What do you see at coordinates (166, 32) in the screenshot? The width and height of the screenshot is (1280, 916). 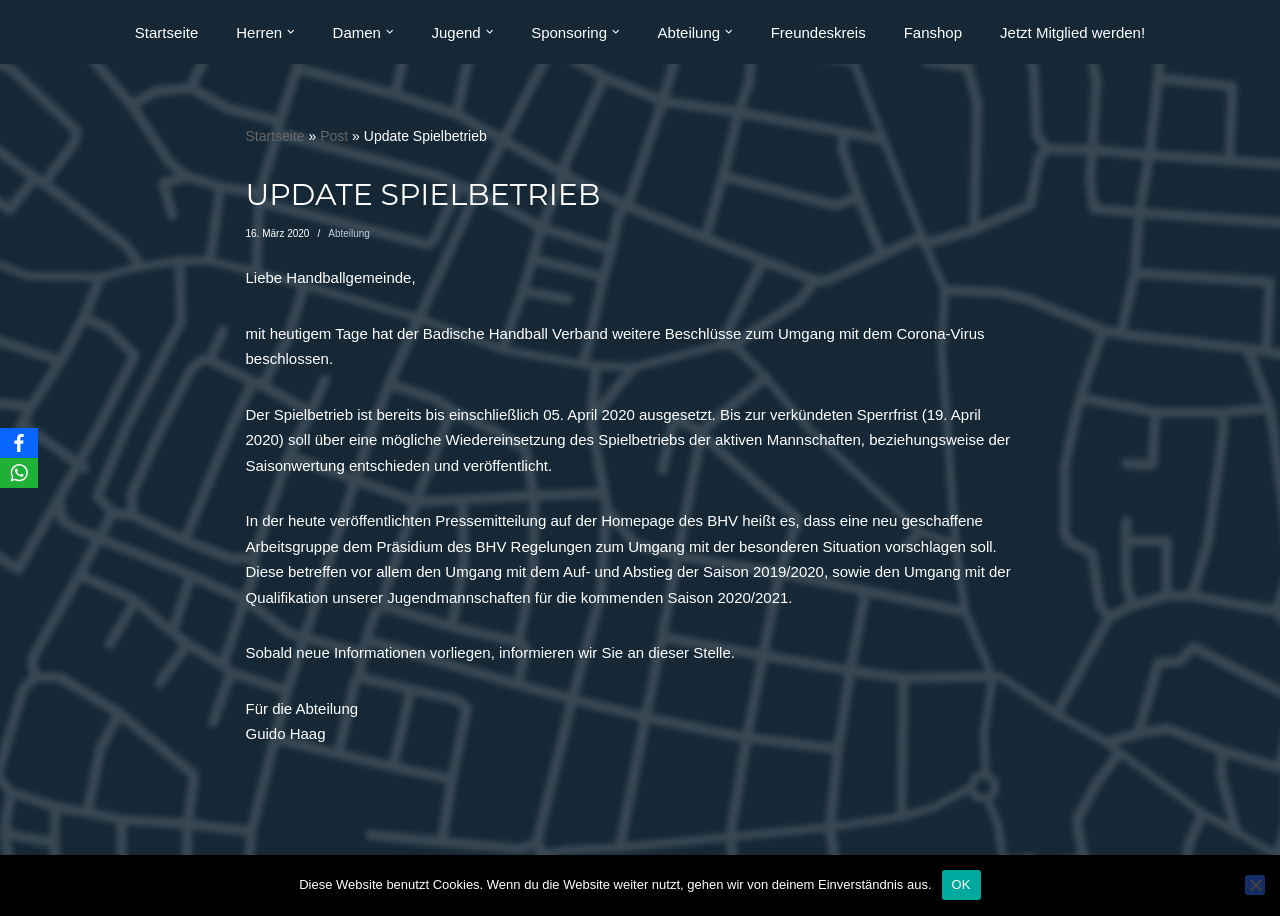 I see `Startseite` at bounding box center [166, 32].